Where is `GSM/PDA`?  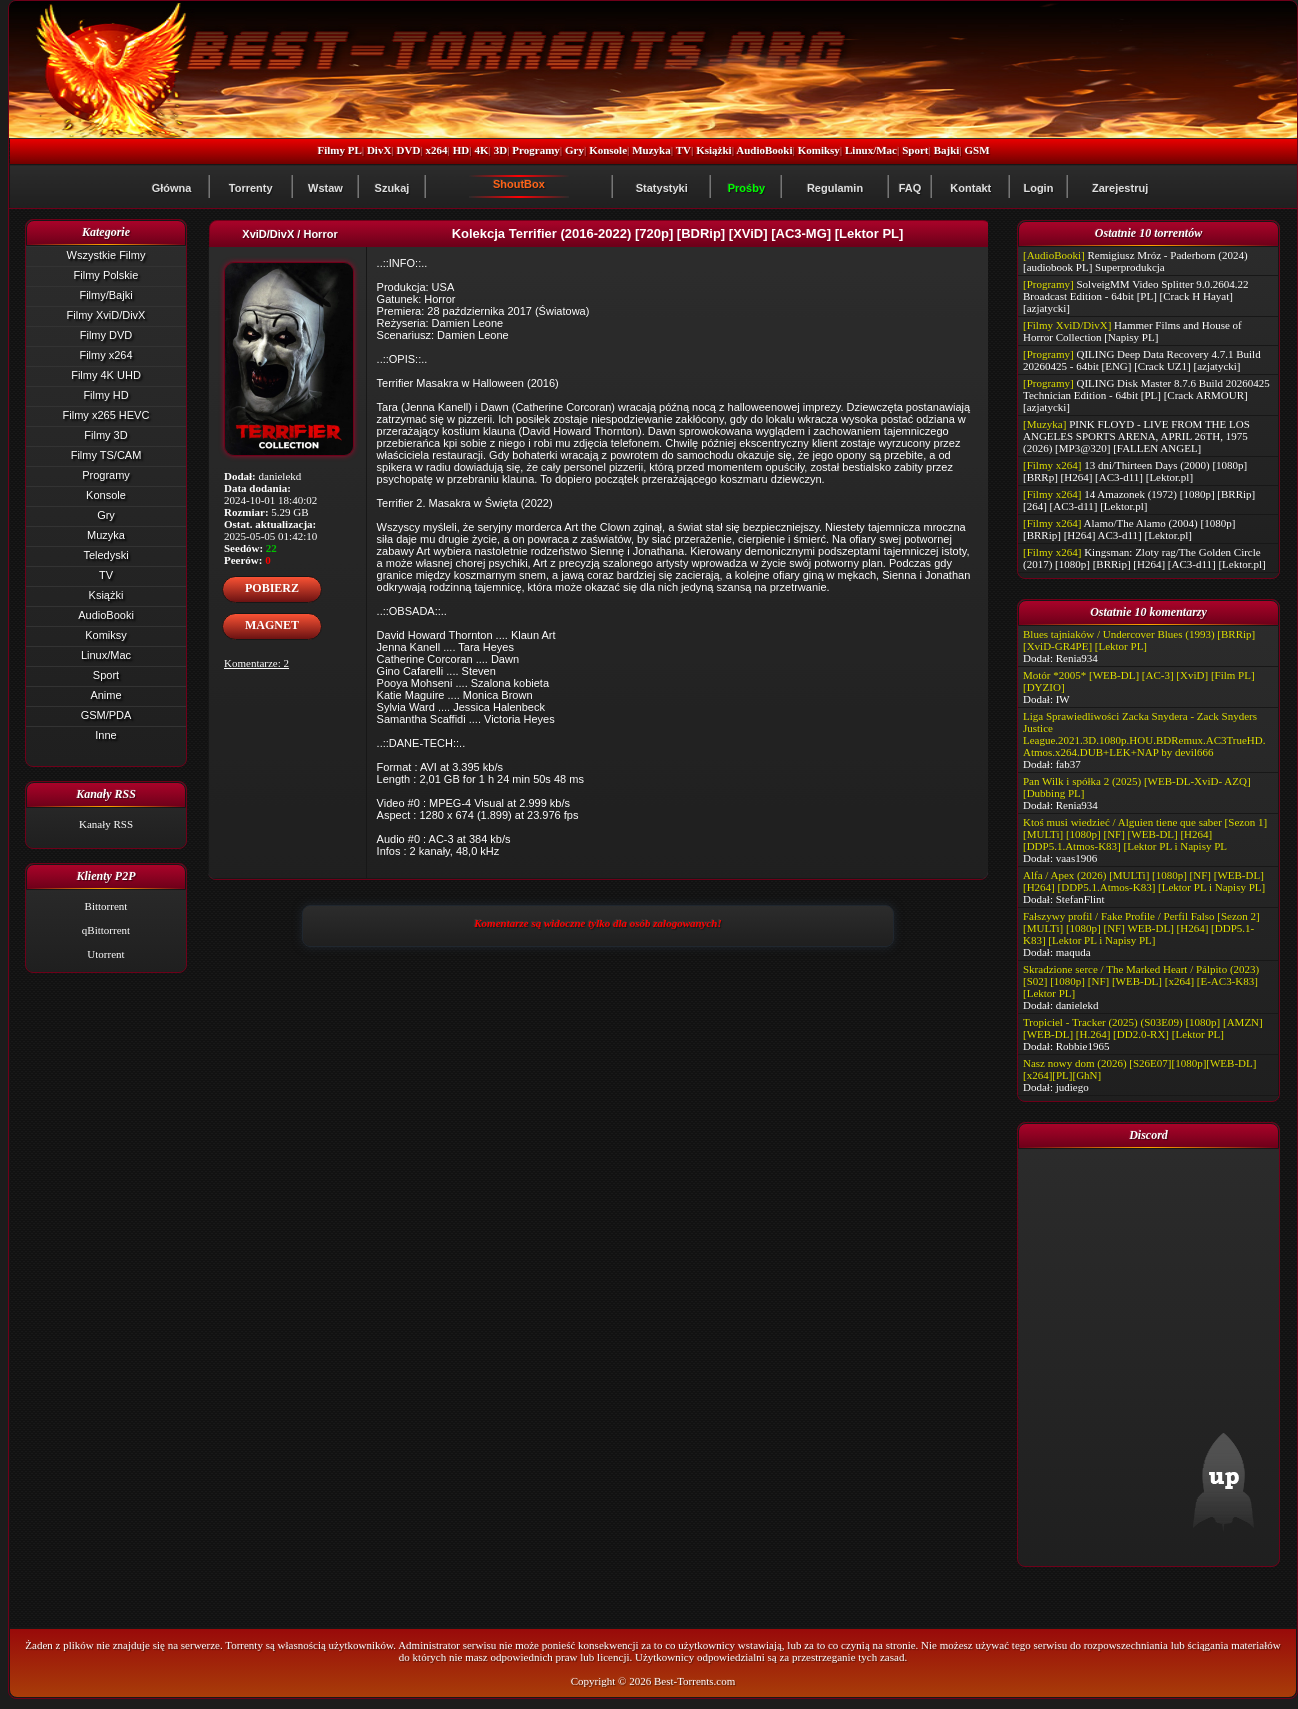 GSM/PDA is located at coordinates (106, 715).